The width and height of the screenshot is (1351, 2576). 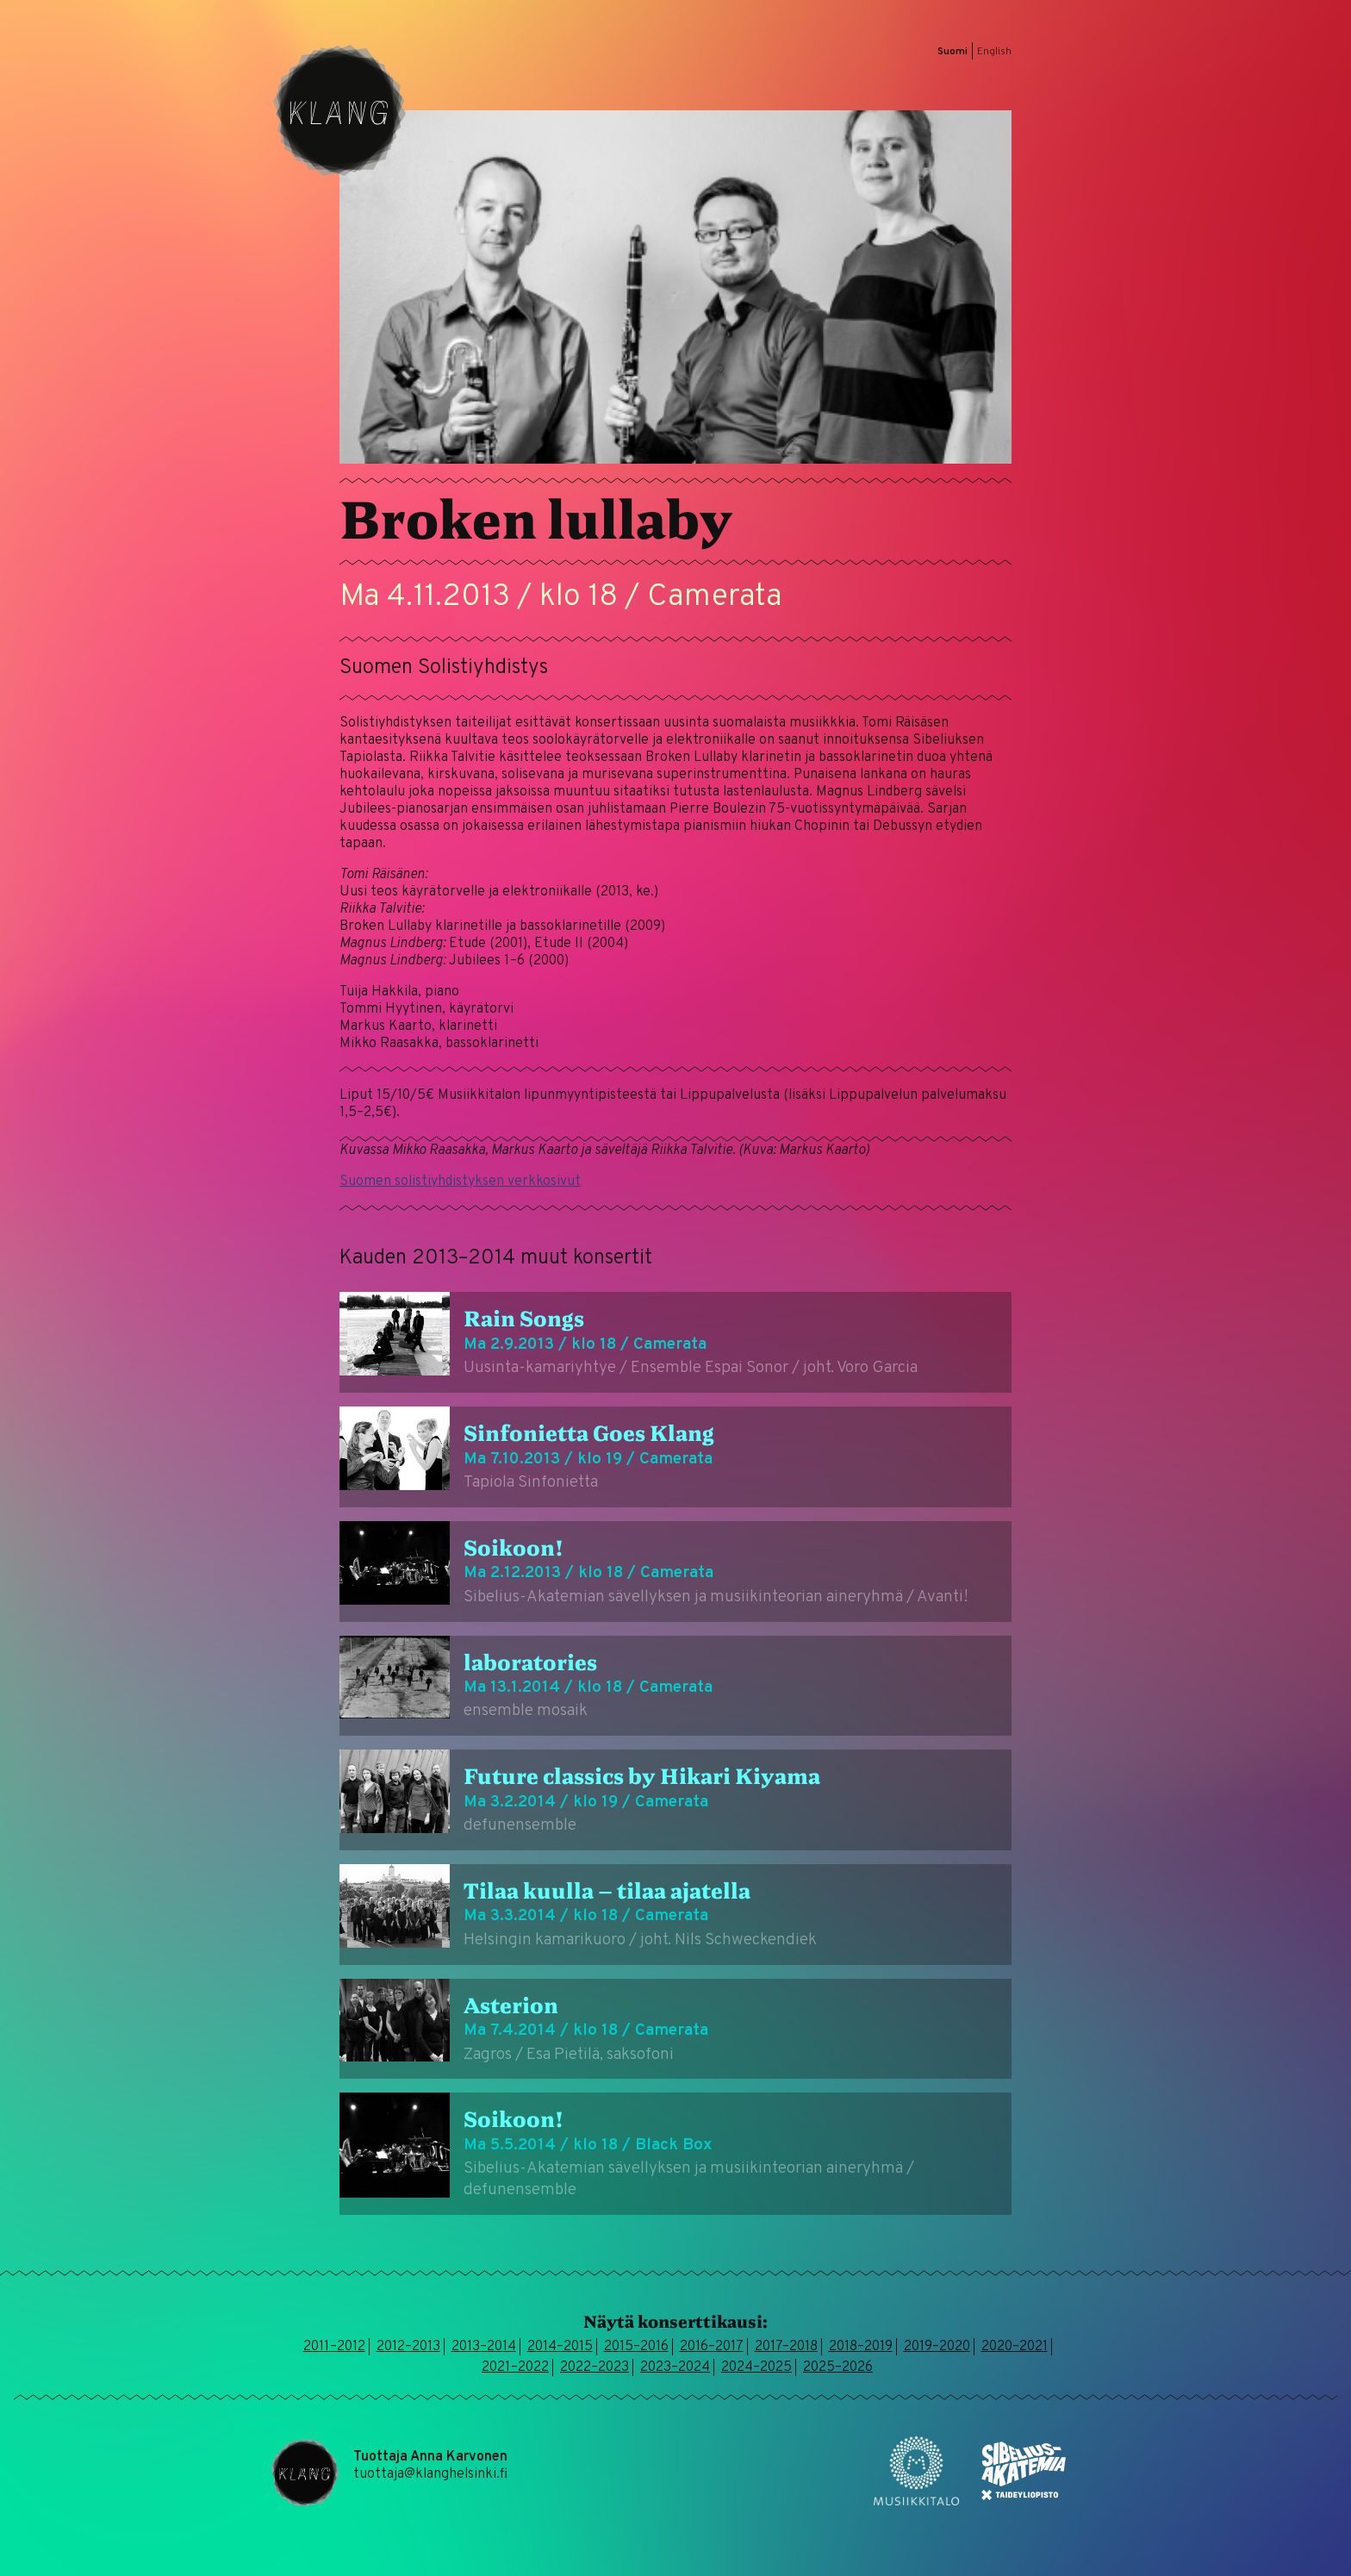 I want to click on 2021–2022, so click(x=515, y=2367).